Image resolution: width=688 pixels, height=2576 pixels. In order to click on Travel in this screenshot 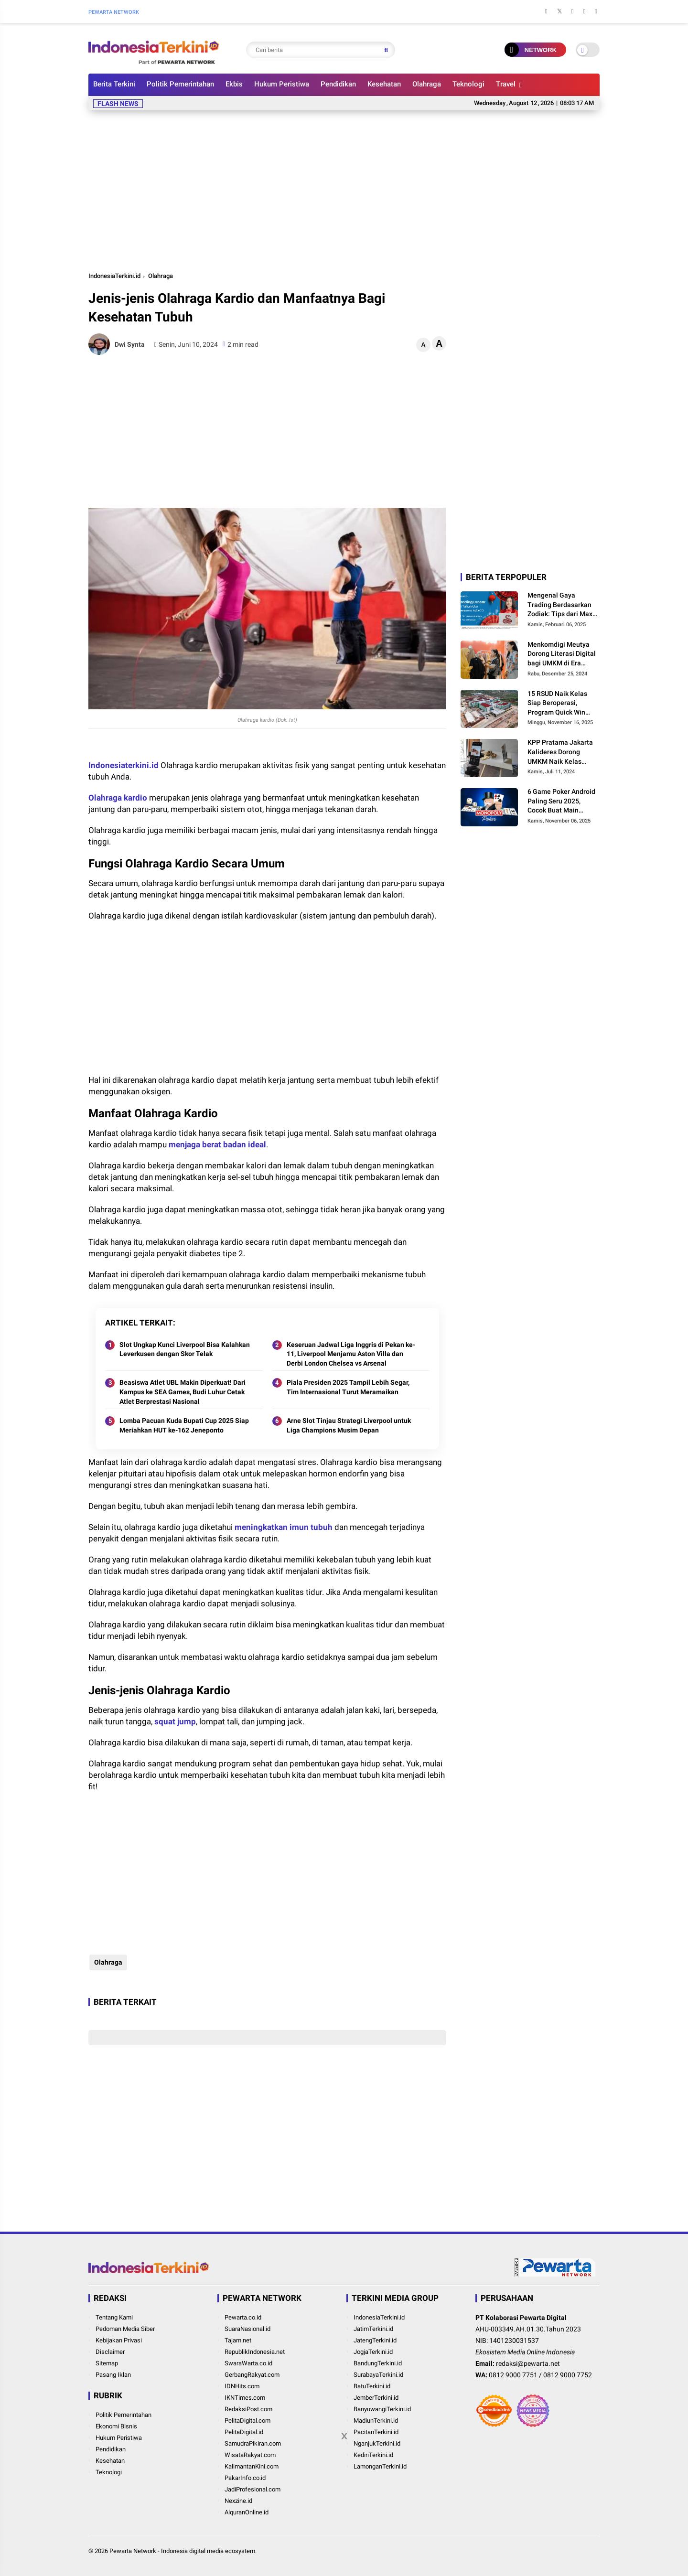, I will do `click(506, 84)`.